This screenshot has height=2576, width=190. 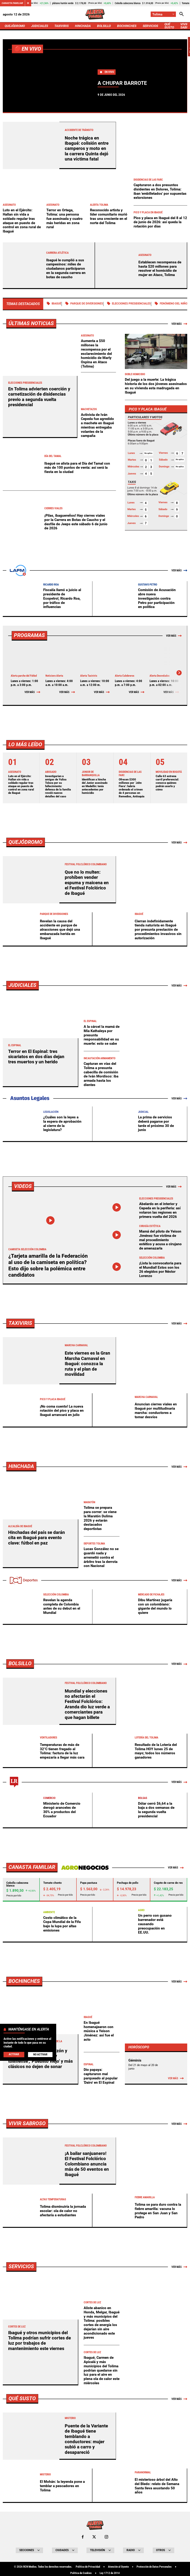 I want to click on No Activar, so click(x=40, y=2054).